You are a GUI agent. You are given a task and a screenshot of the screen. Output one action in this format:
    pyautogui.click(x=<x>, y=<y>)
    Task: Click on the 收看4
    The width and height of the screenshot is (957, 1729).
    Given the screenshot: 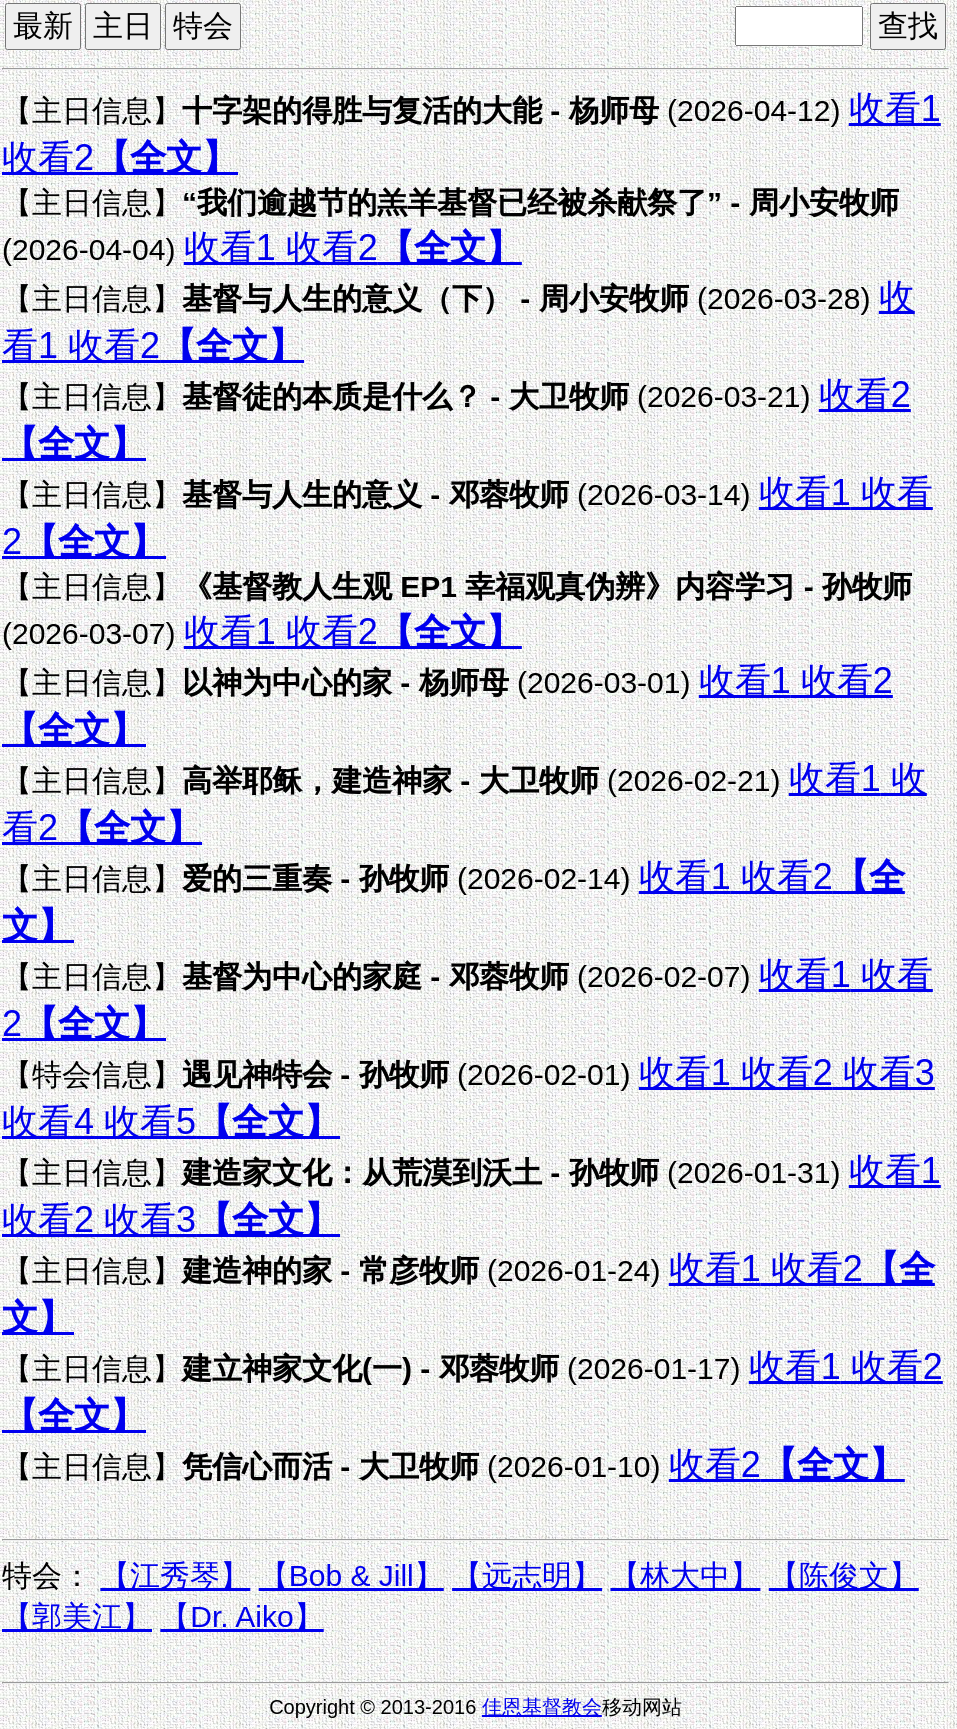 What is the action you would take?
    pyautogui.click(x=48, y=1121)
    